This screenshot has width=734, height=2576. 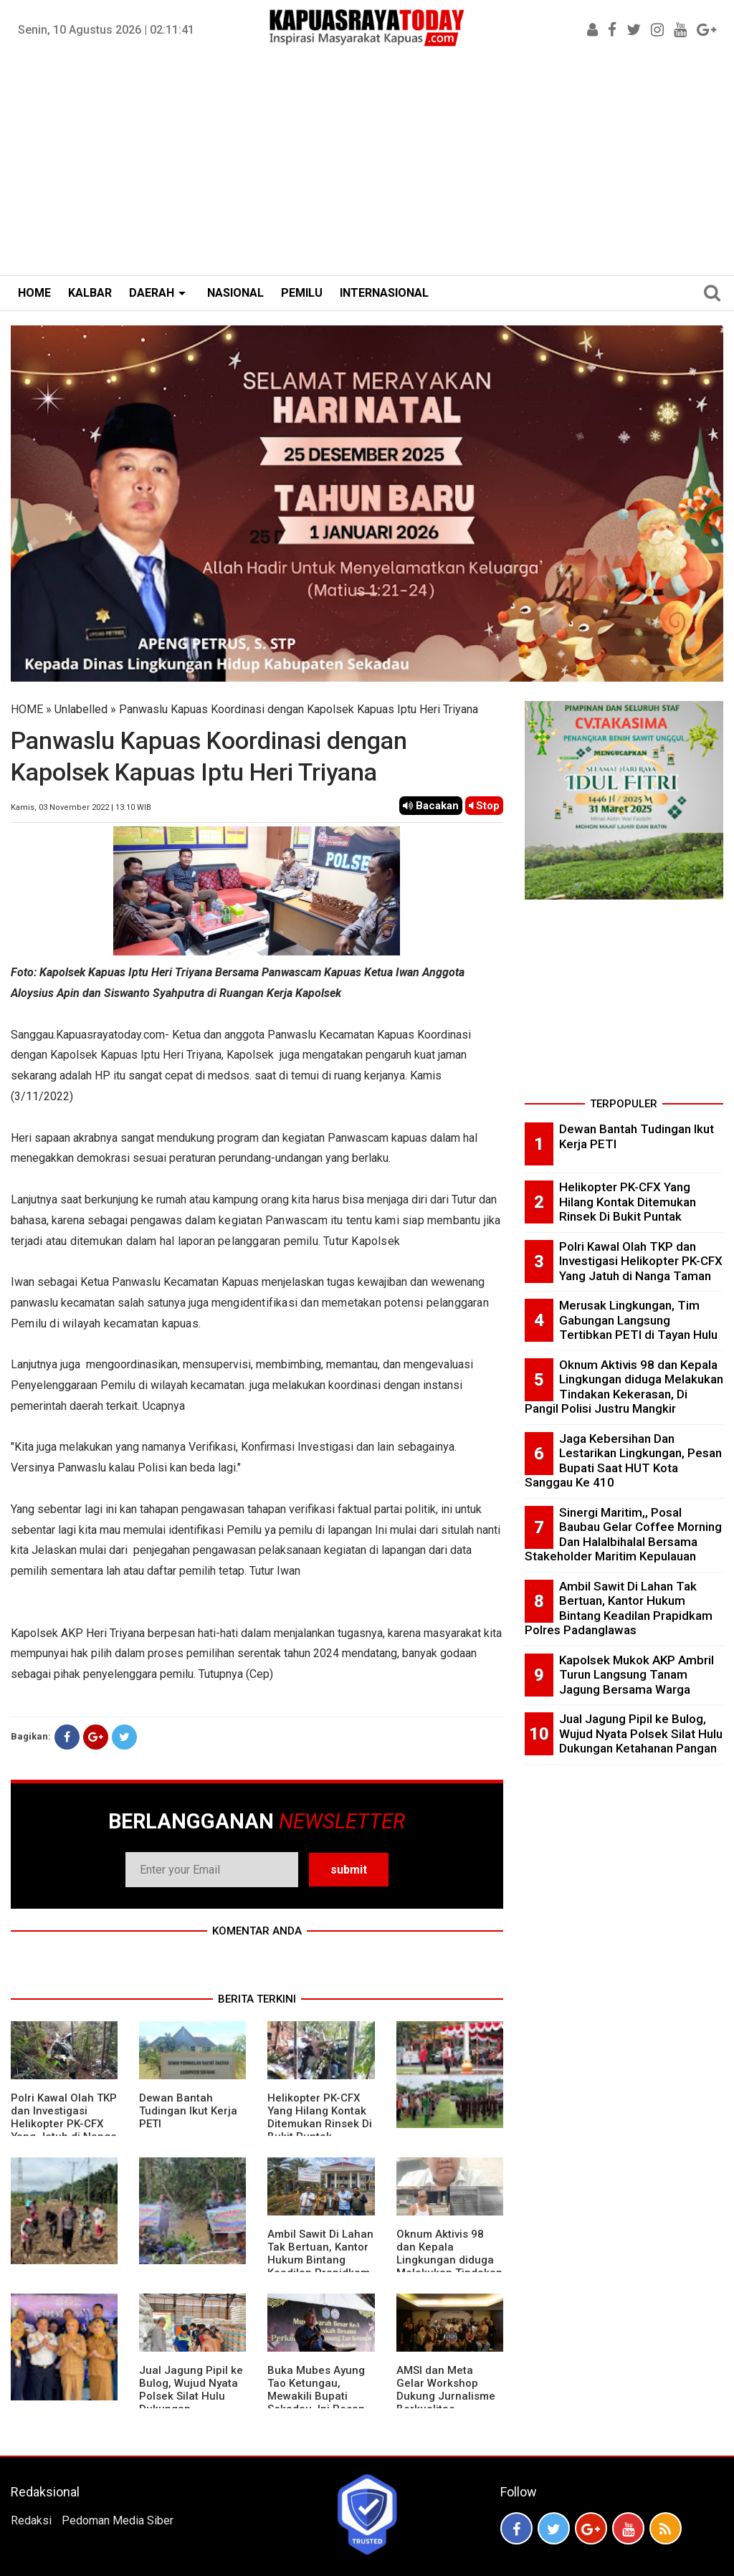 I want to click on Ambil Sawit Di Lahan Tak Bertuan, Kantor Hukum Bintang Keadilan Prapidkam Polres Padanglawas, so click(x=320, y=2260).